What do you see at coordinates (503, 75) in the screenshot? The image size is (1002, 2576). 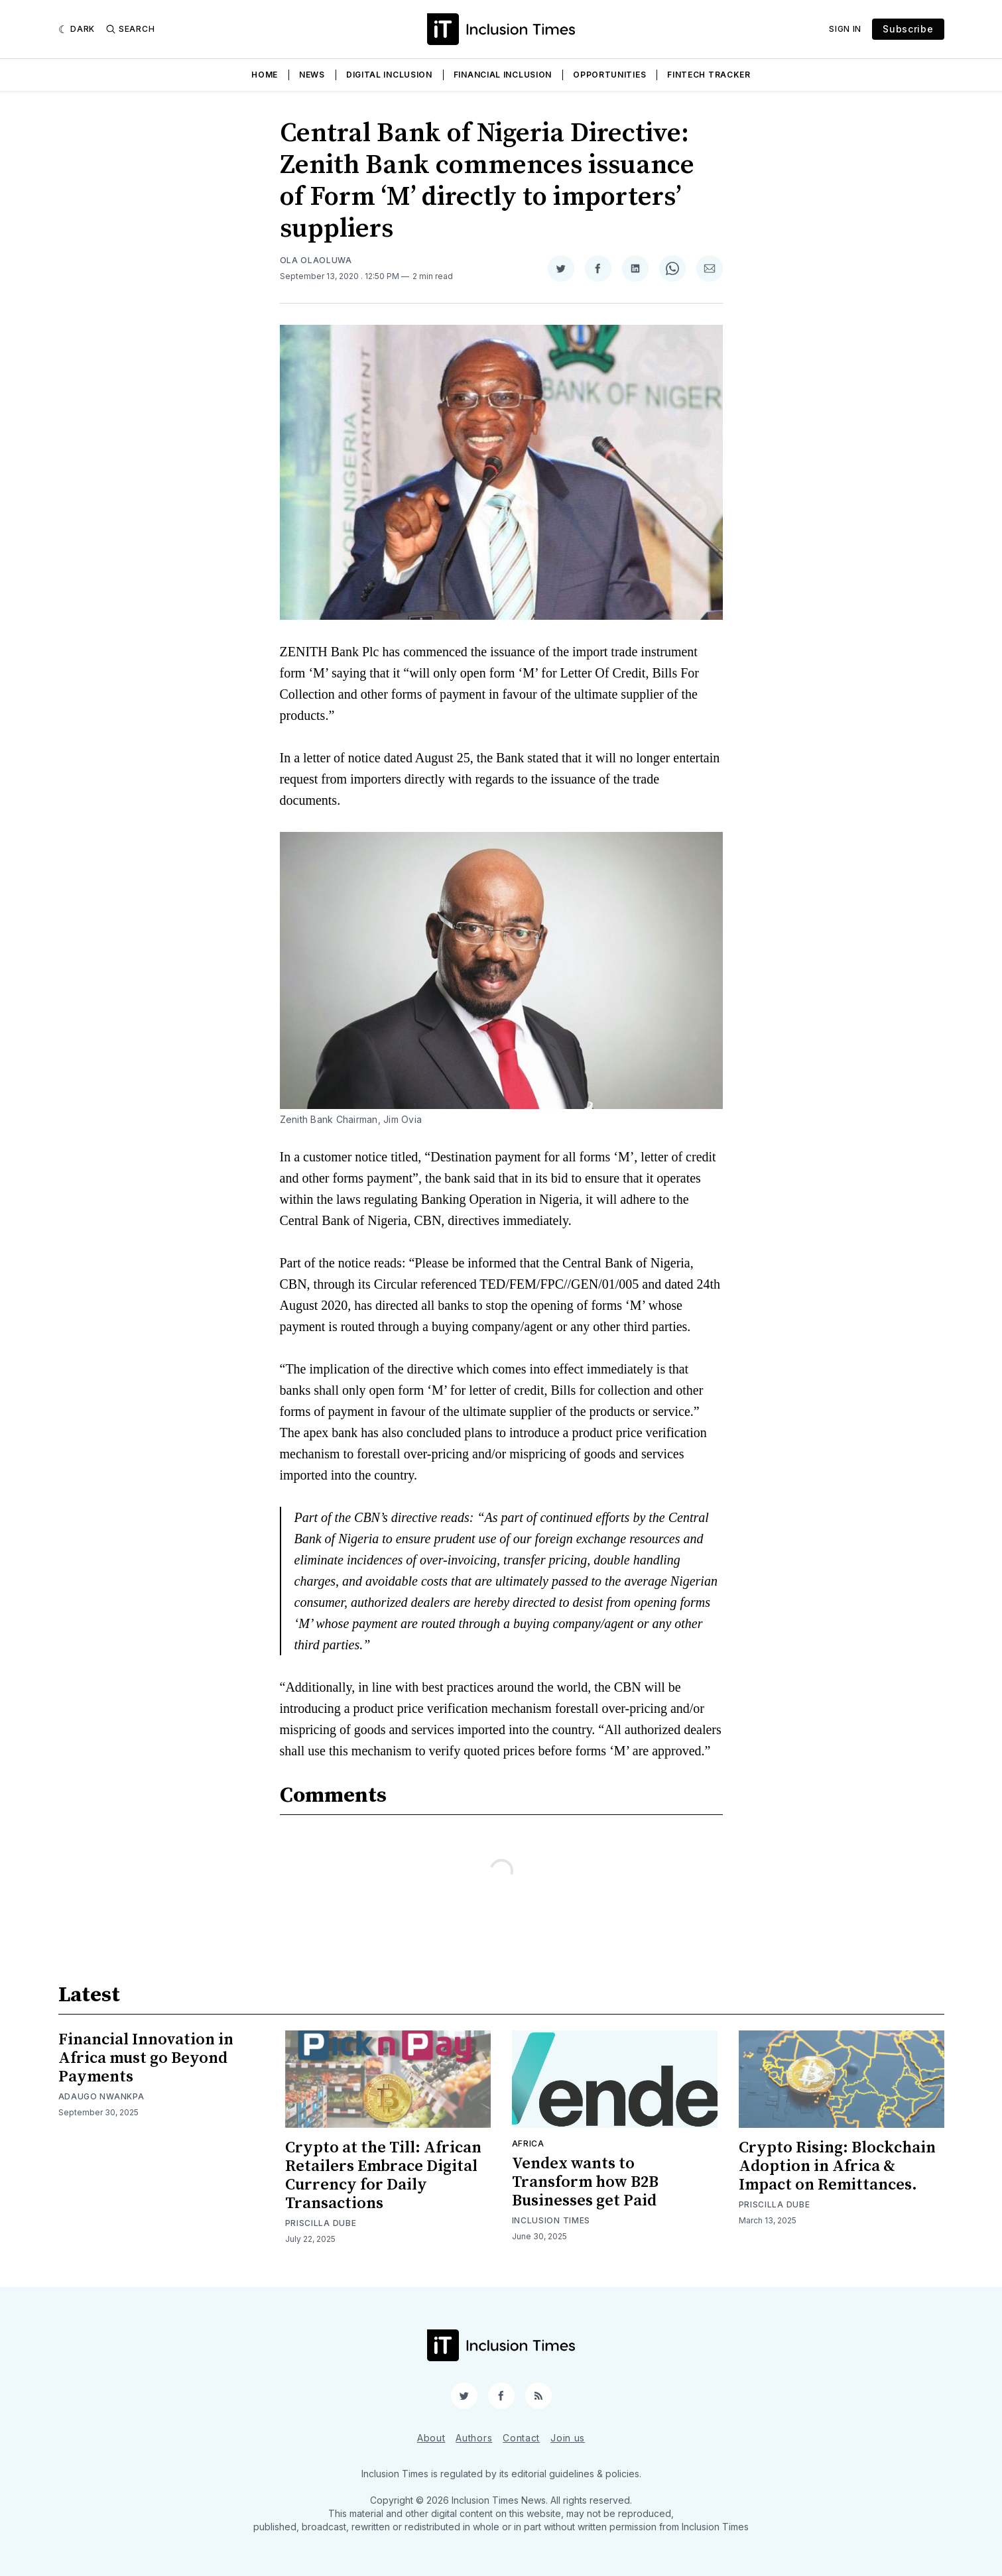 I see `Financial Inclusion` at bounding box center [503, 75].